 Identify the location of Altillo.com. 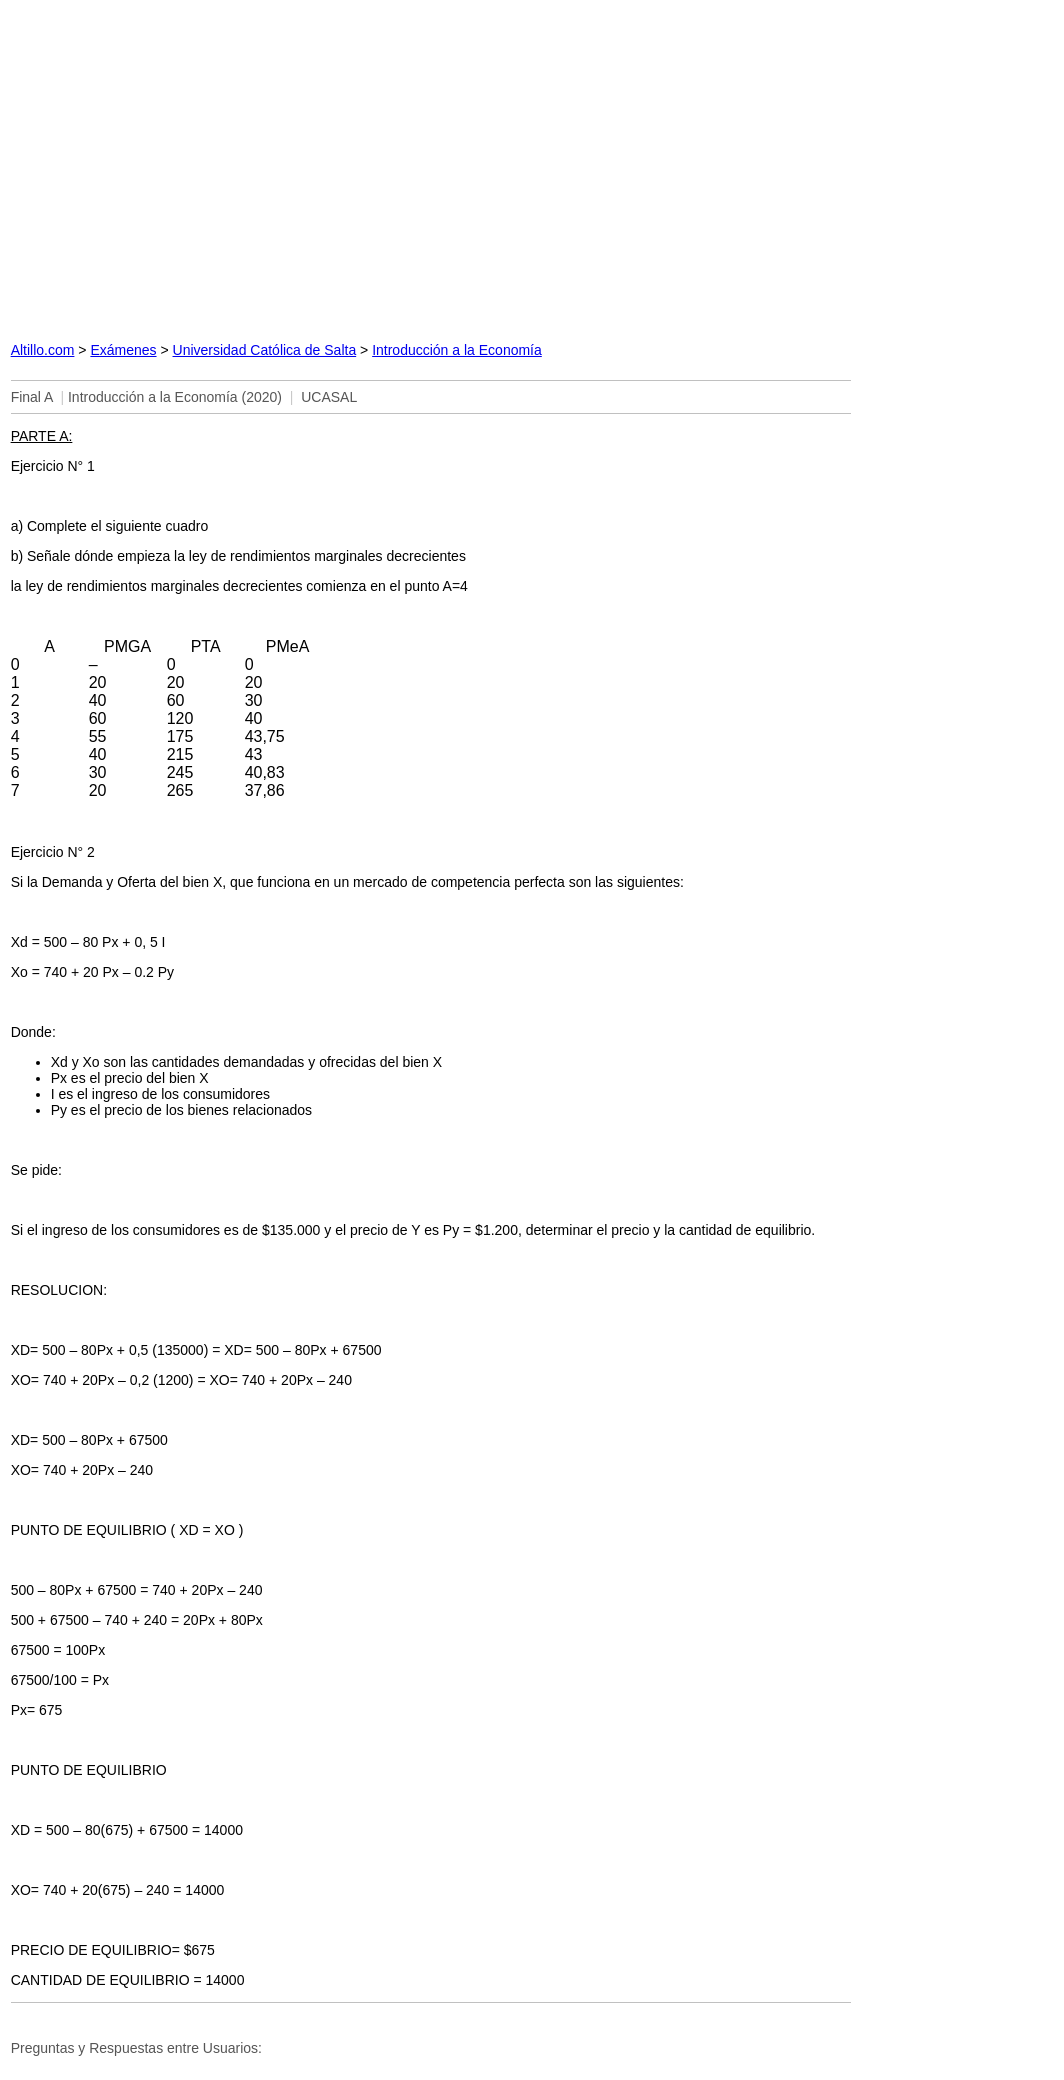
(43, 350).